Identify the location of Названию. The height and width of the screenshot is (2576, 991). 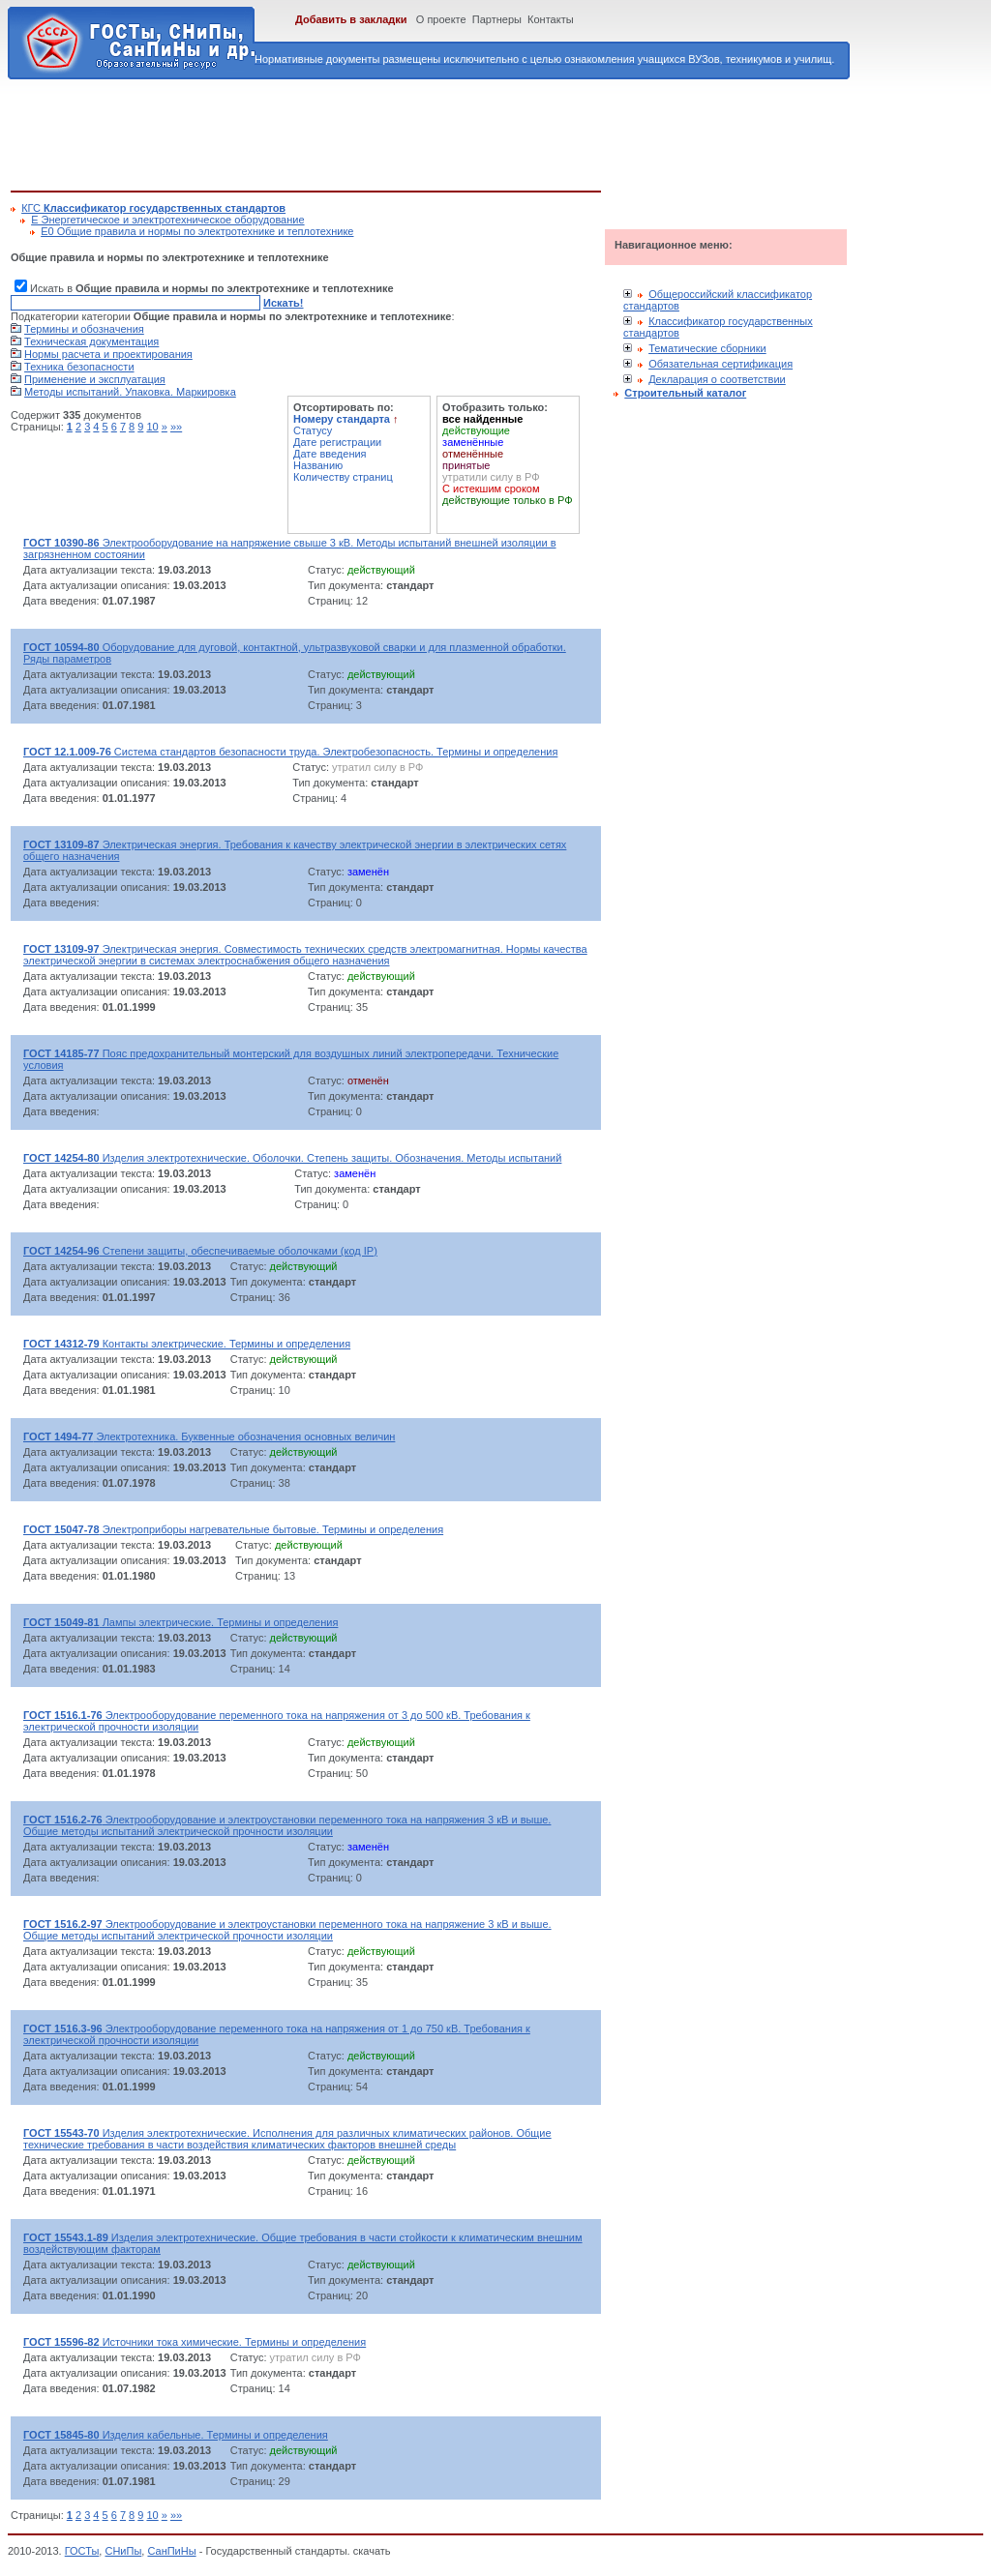
(318, 465).